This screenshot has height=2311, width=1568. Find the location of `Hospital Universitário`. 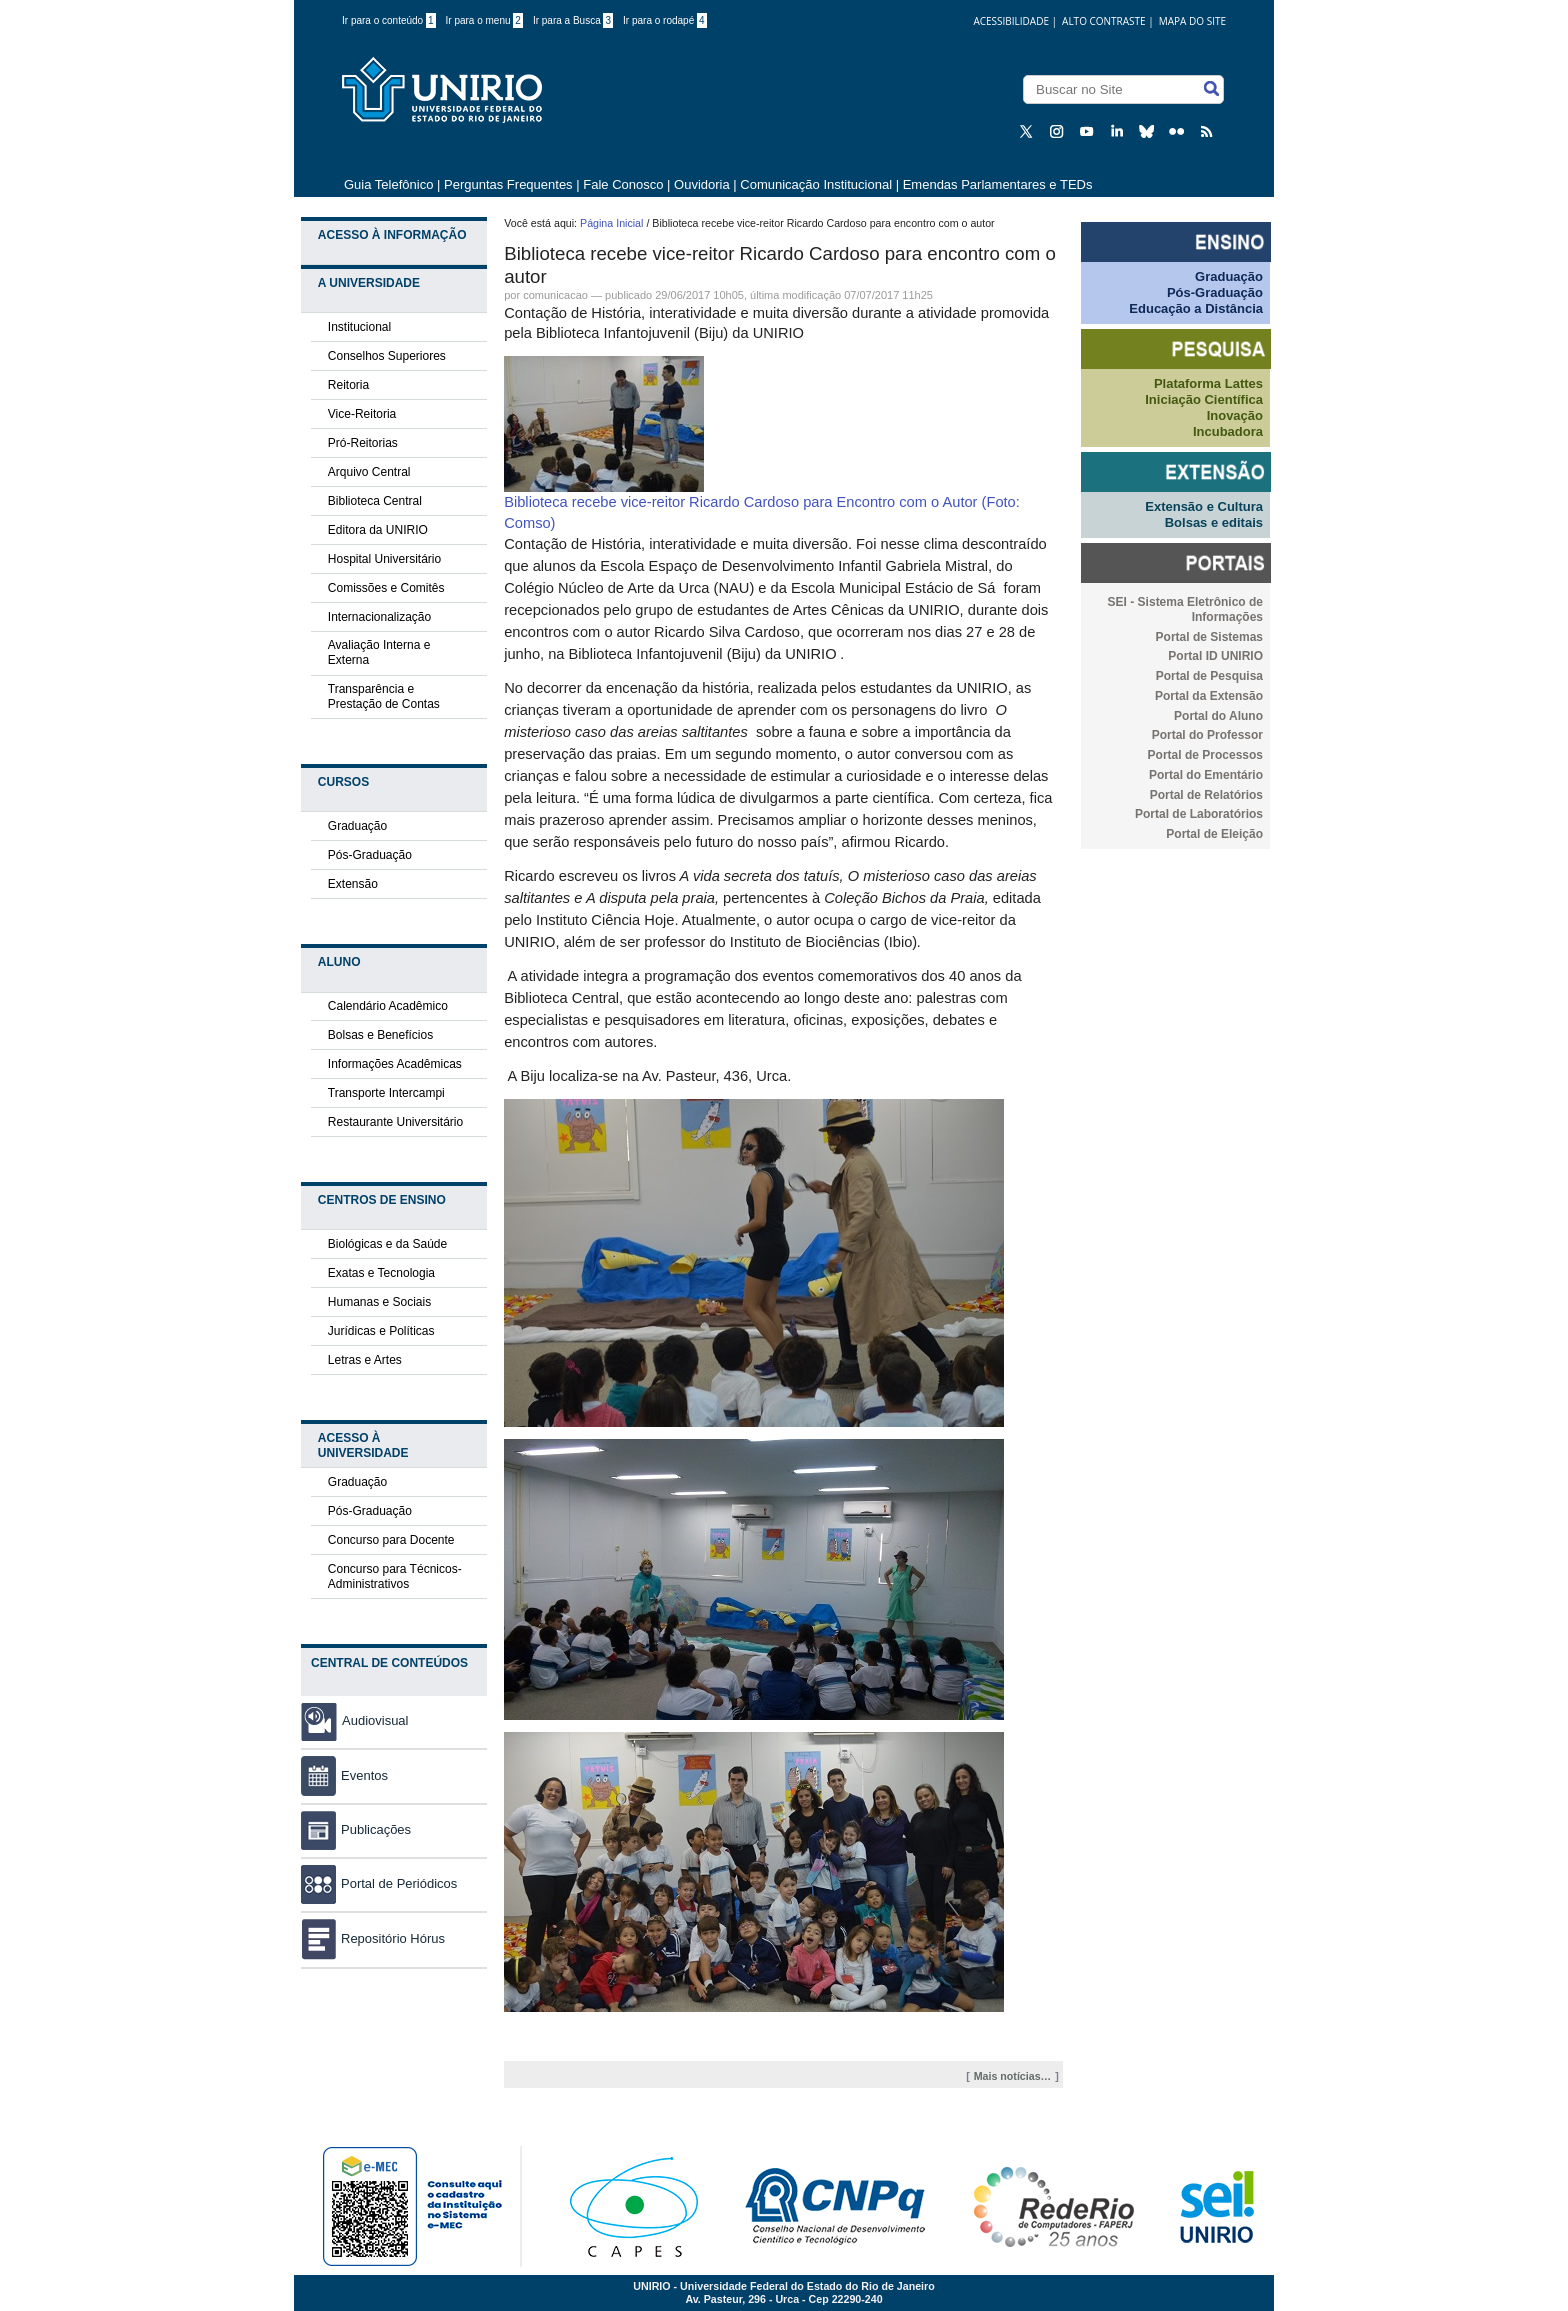

Hospital Universitário is located at coordinates (384, 559).